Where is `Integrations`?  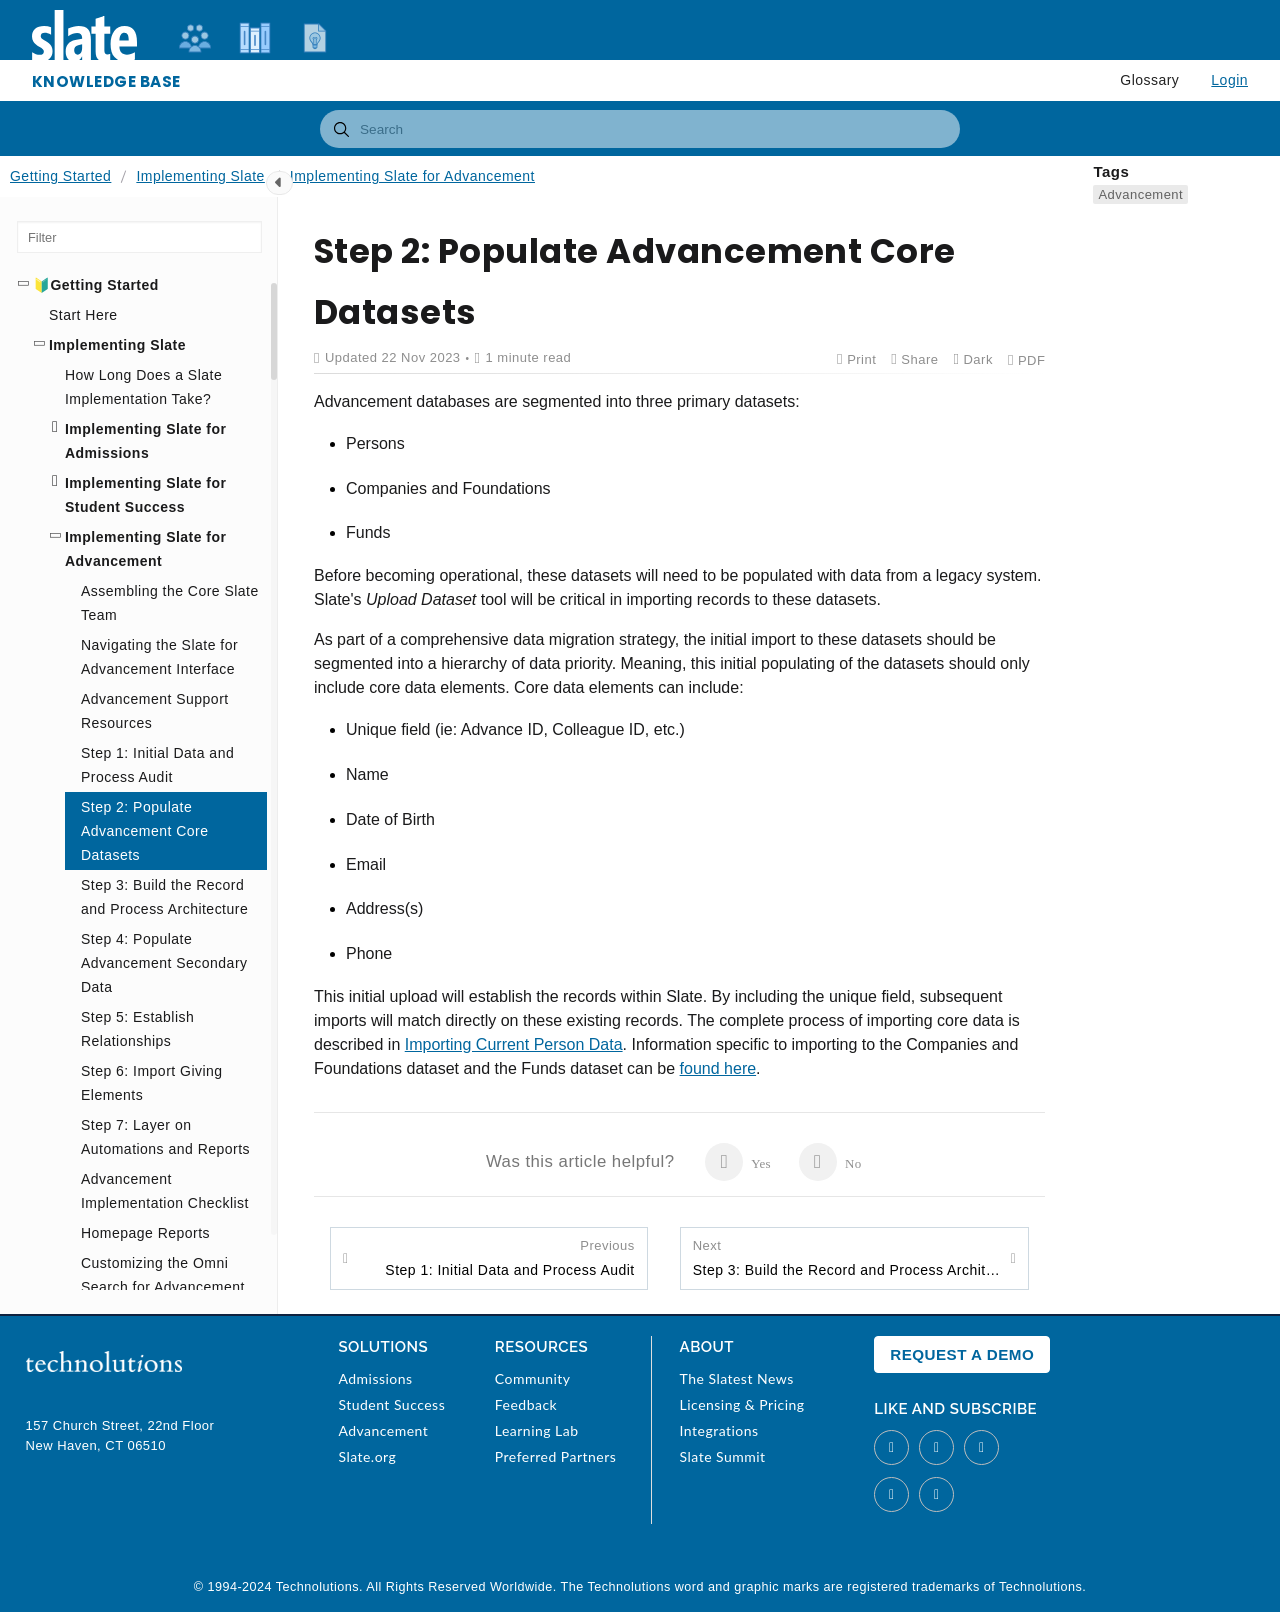
Integrations is located at coordinates (719, 1430).